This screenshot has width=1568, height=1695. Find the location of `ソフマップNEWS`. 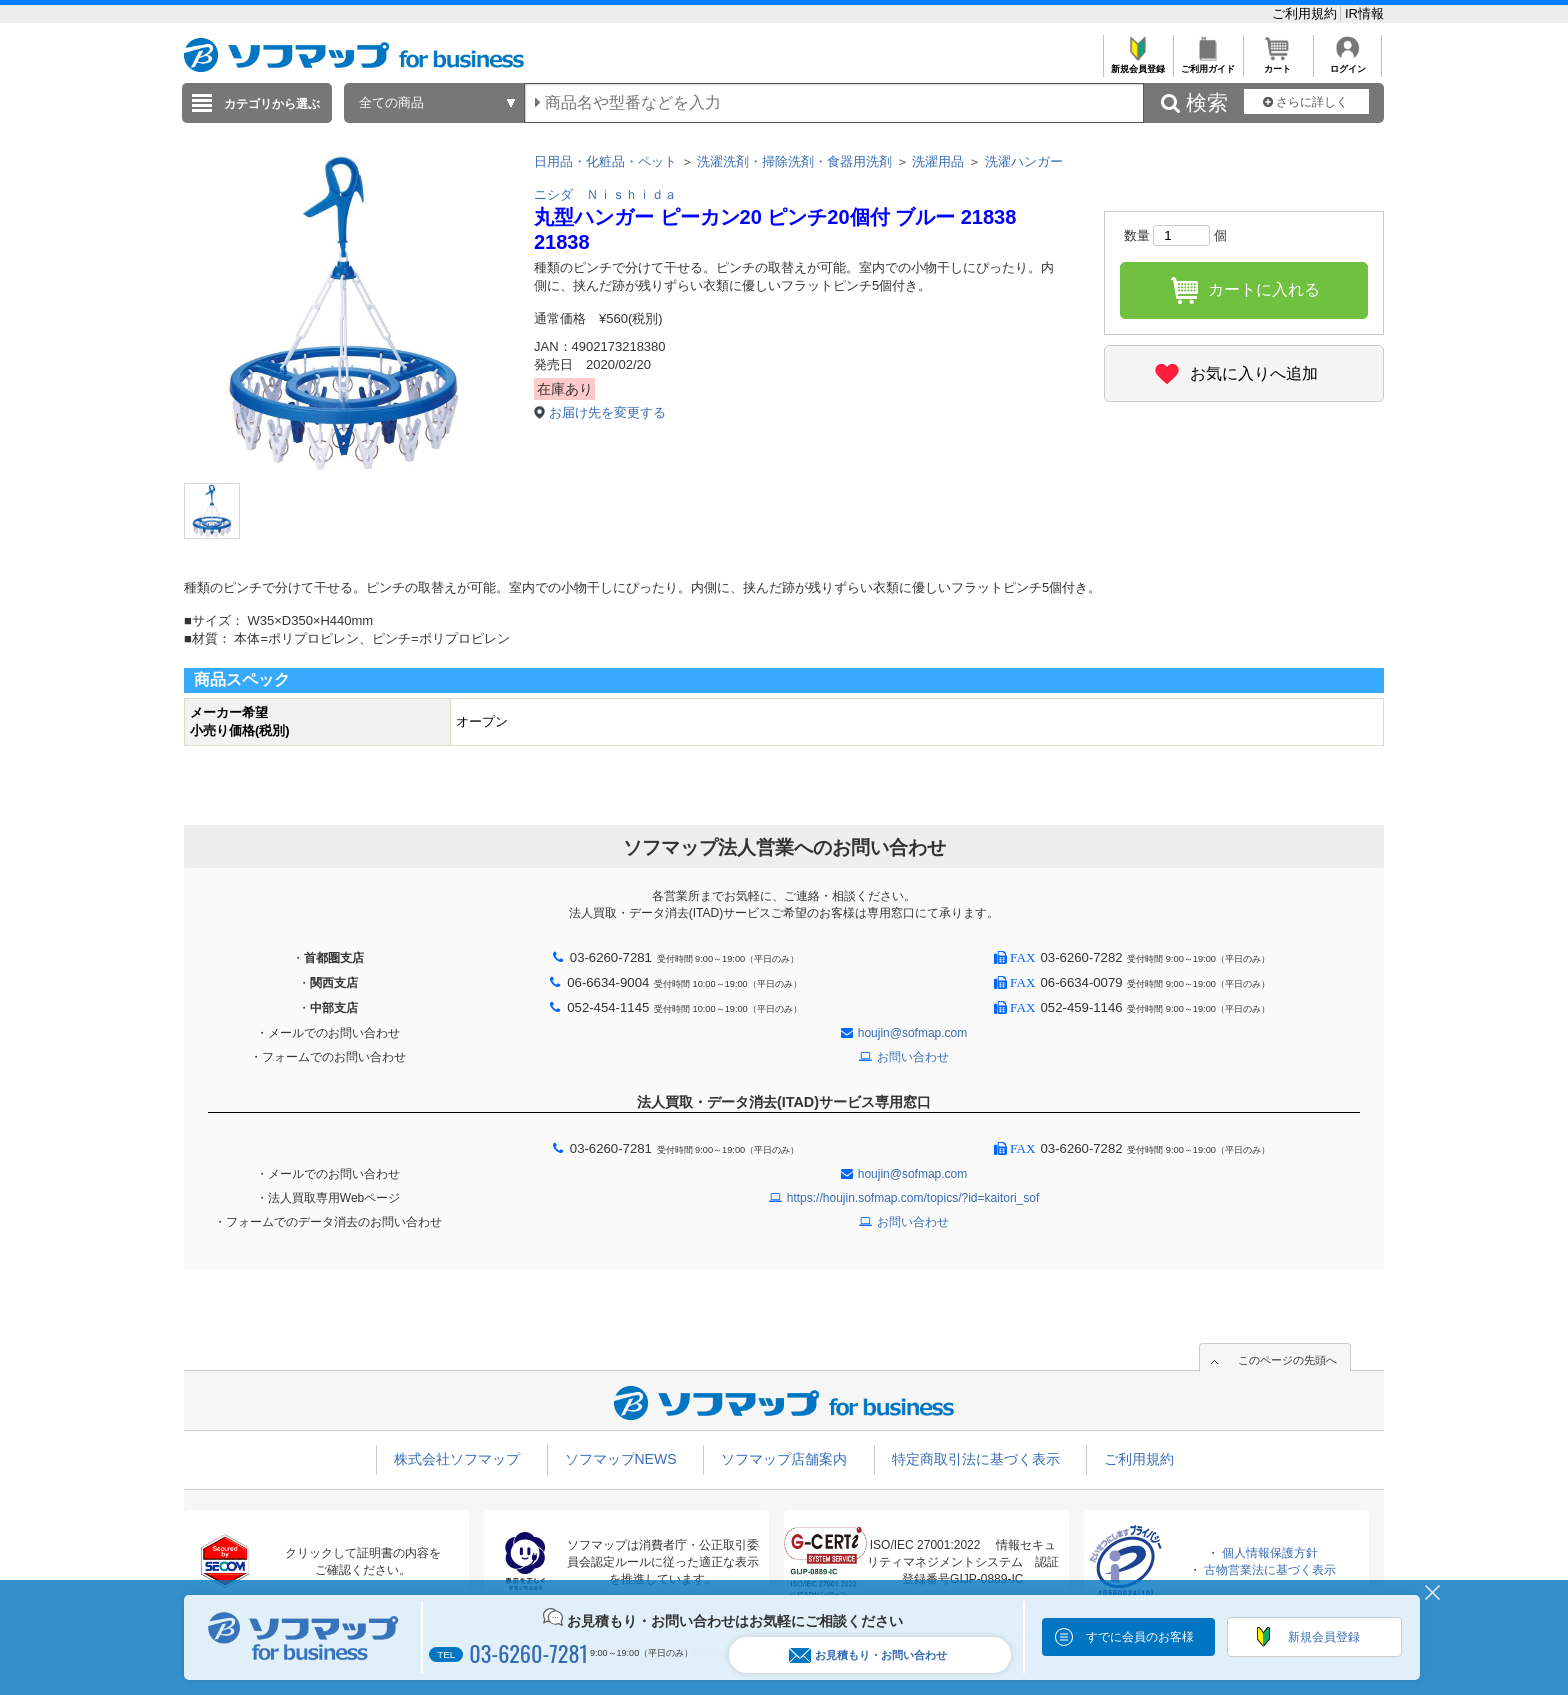

ソフマップNEWS is located at coordinates (621, 1459).